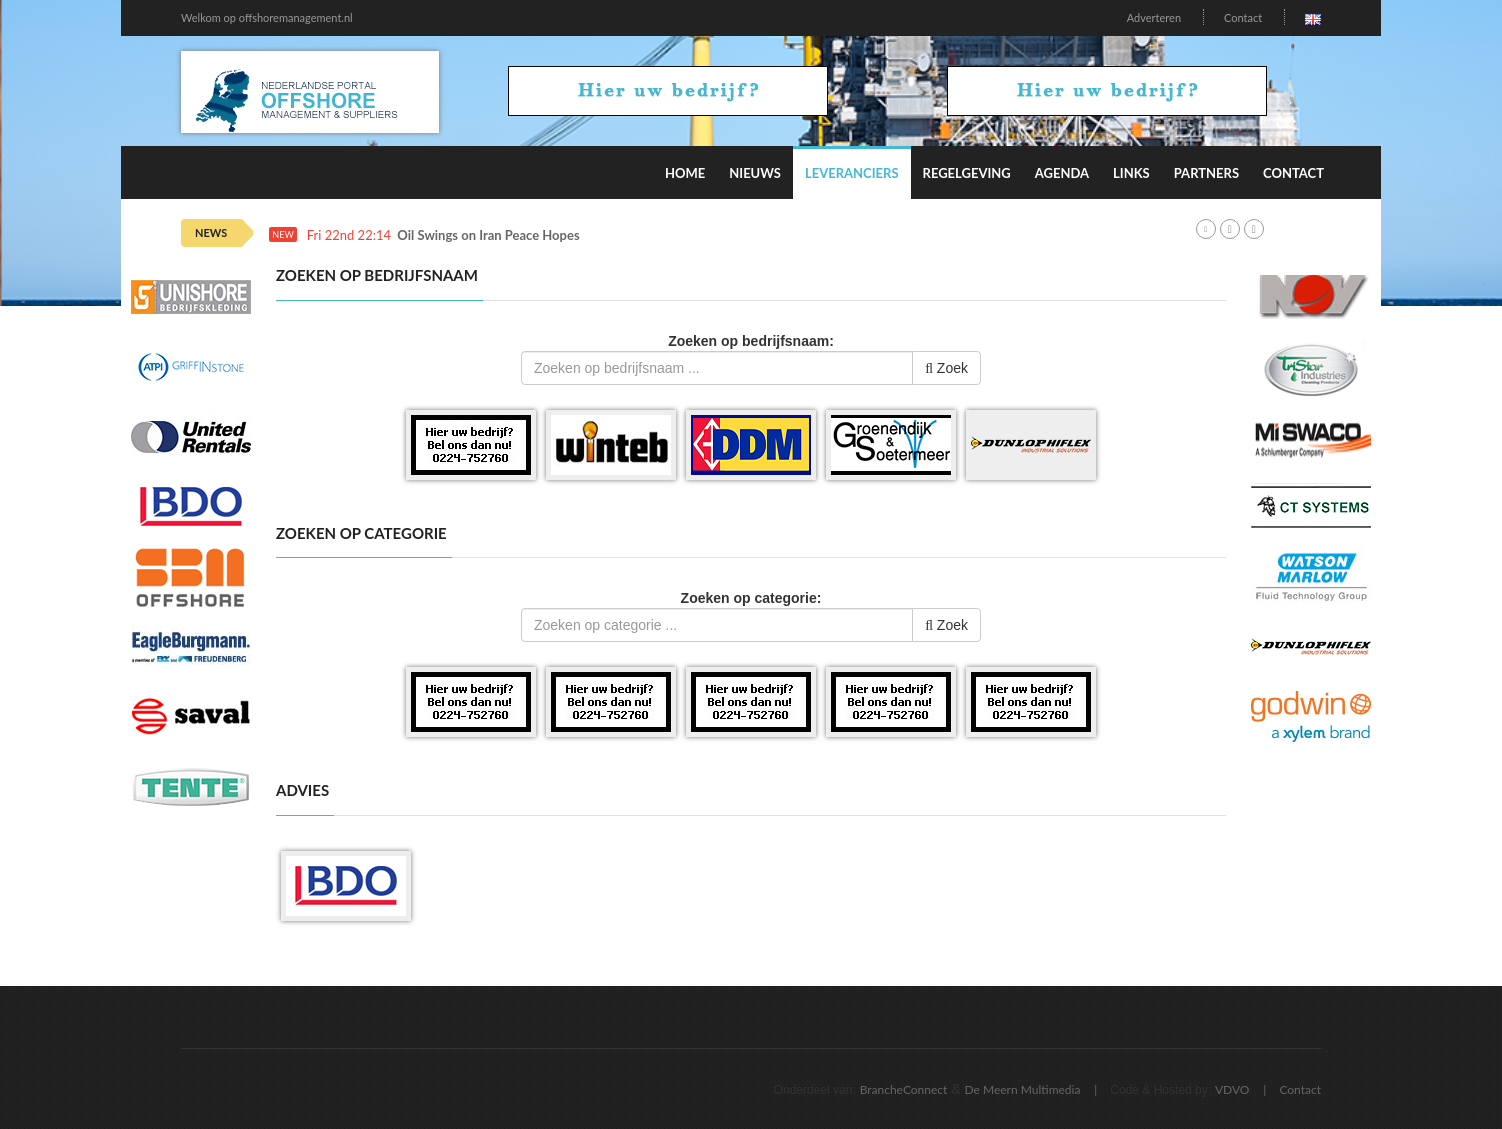  Describe the element at coordinates (1062, 173) in the screenshot. I see `Agenda` at that location.